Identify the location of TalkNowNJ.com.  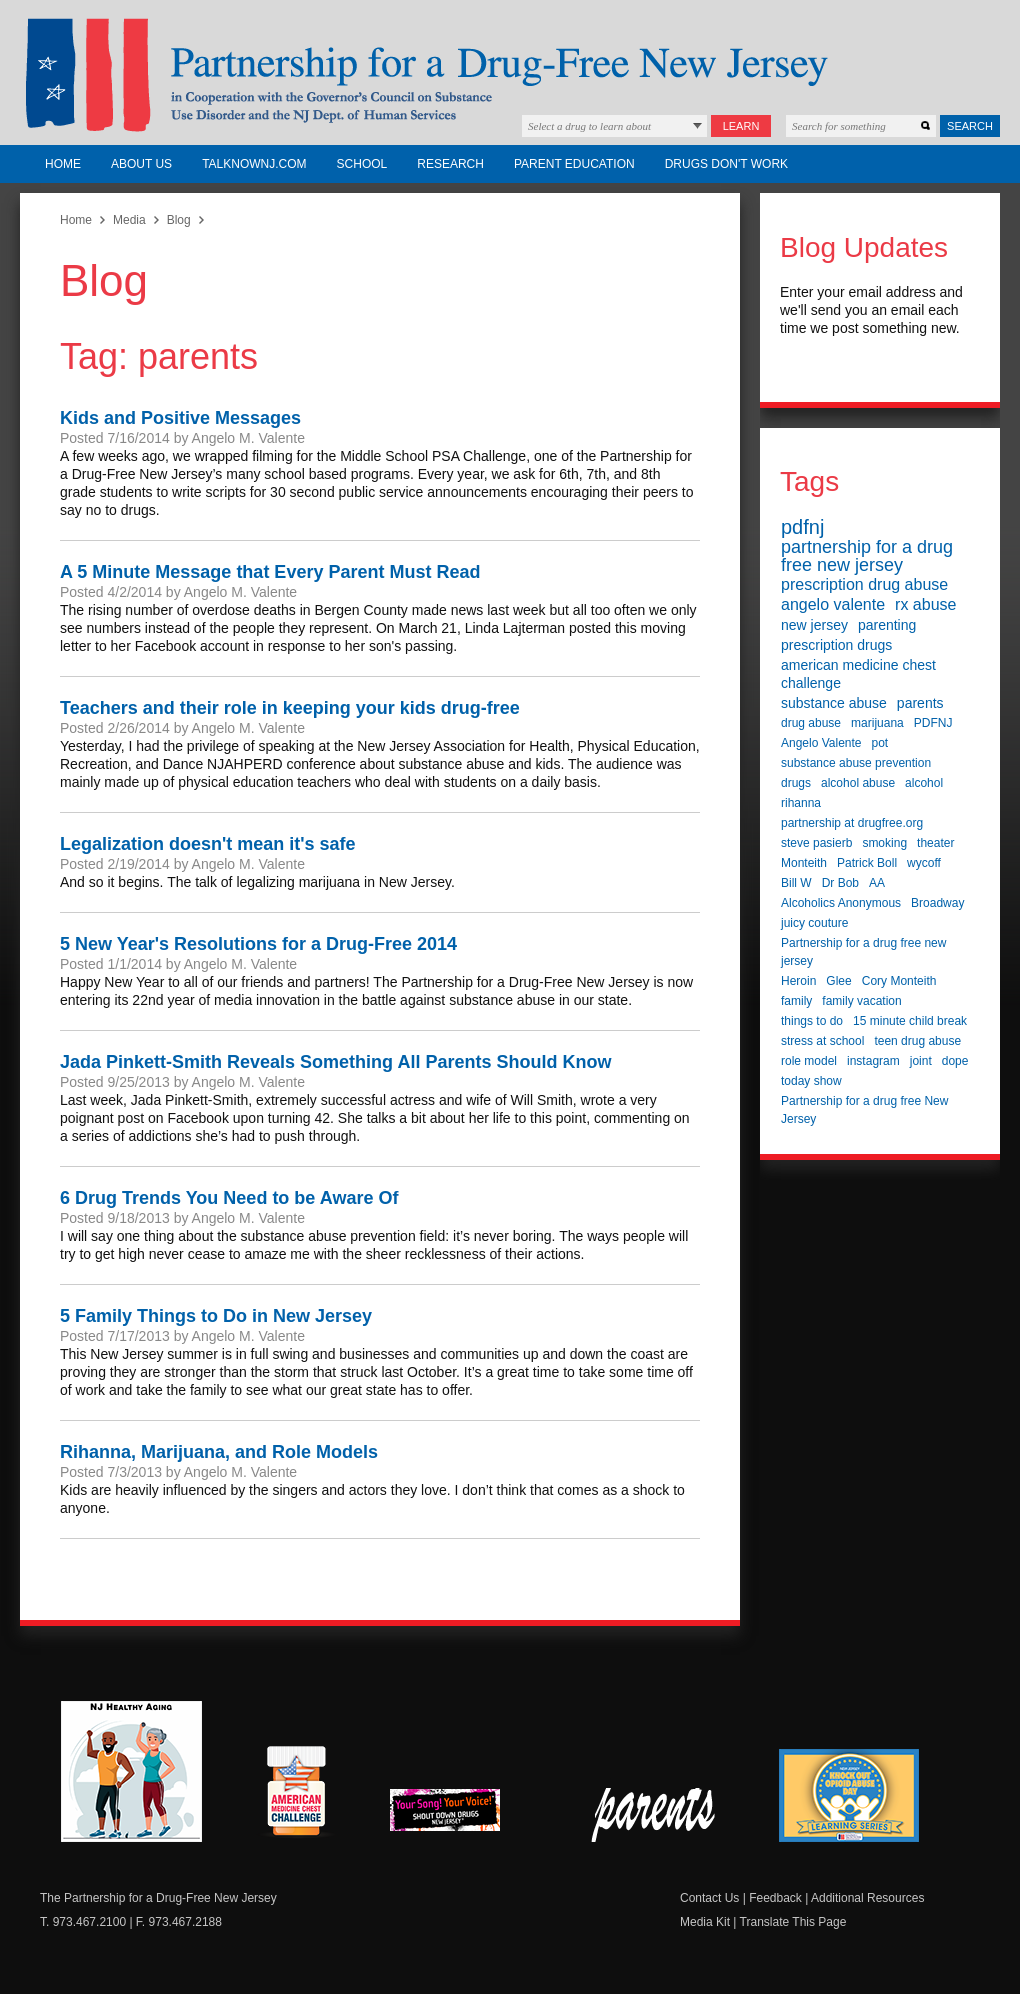
(254, 164).